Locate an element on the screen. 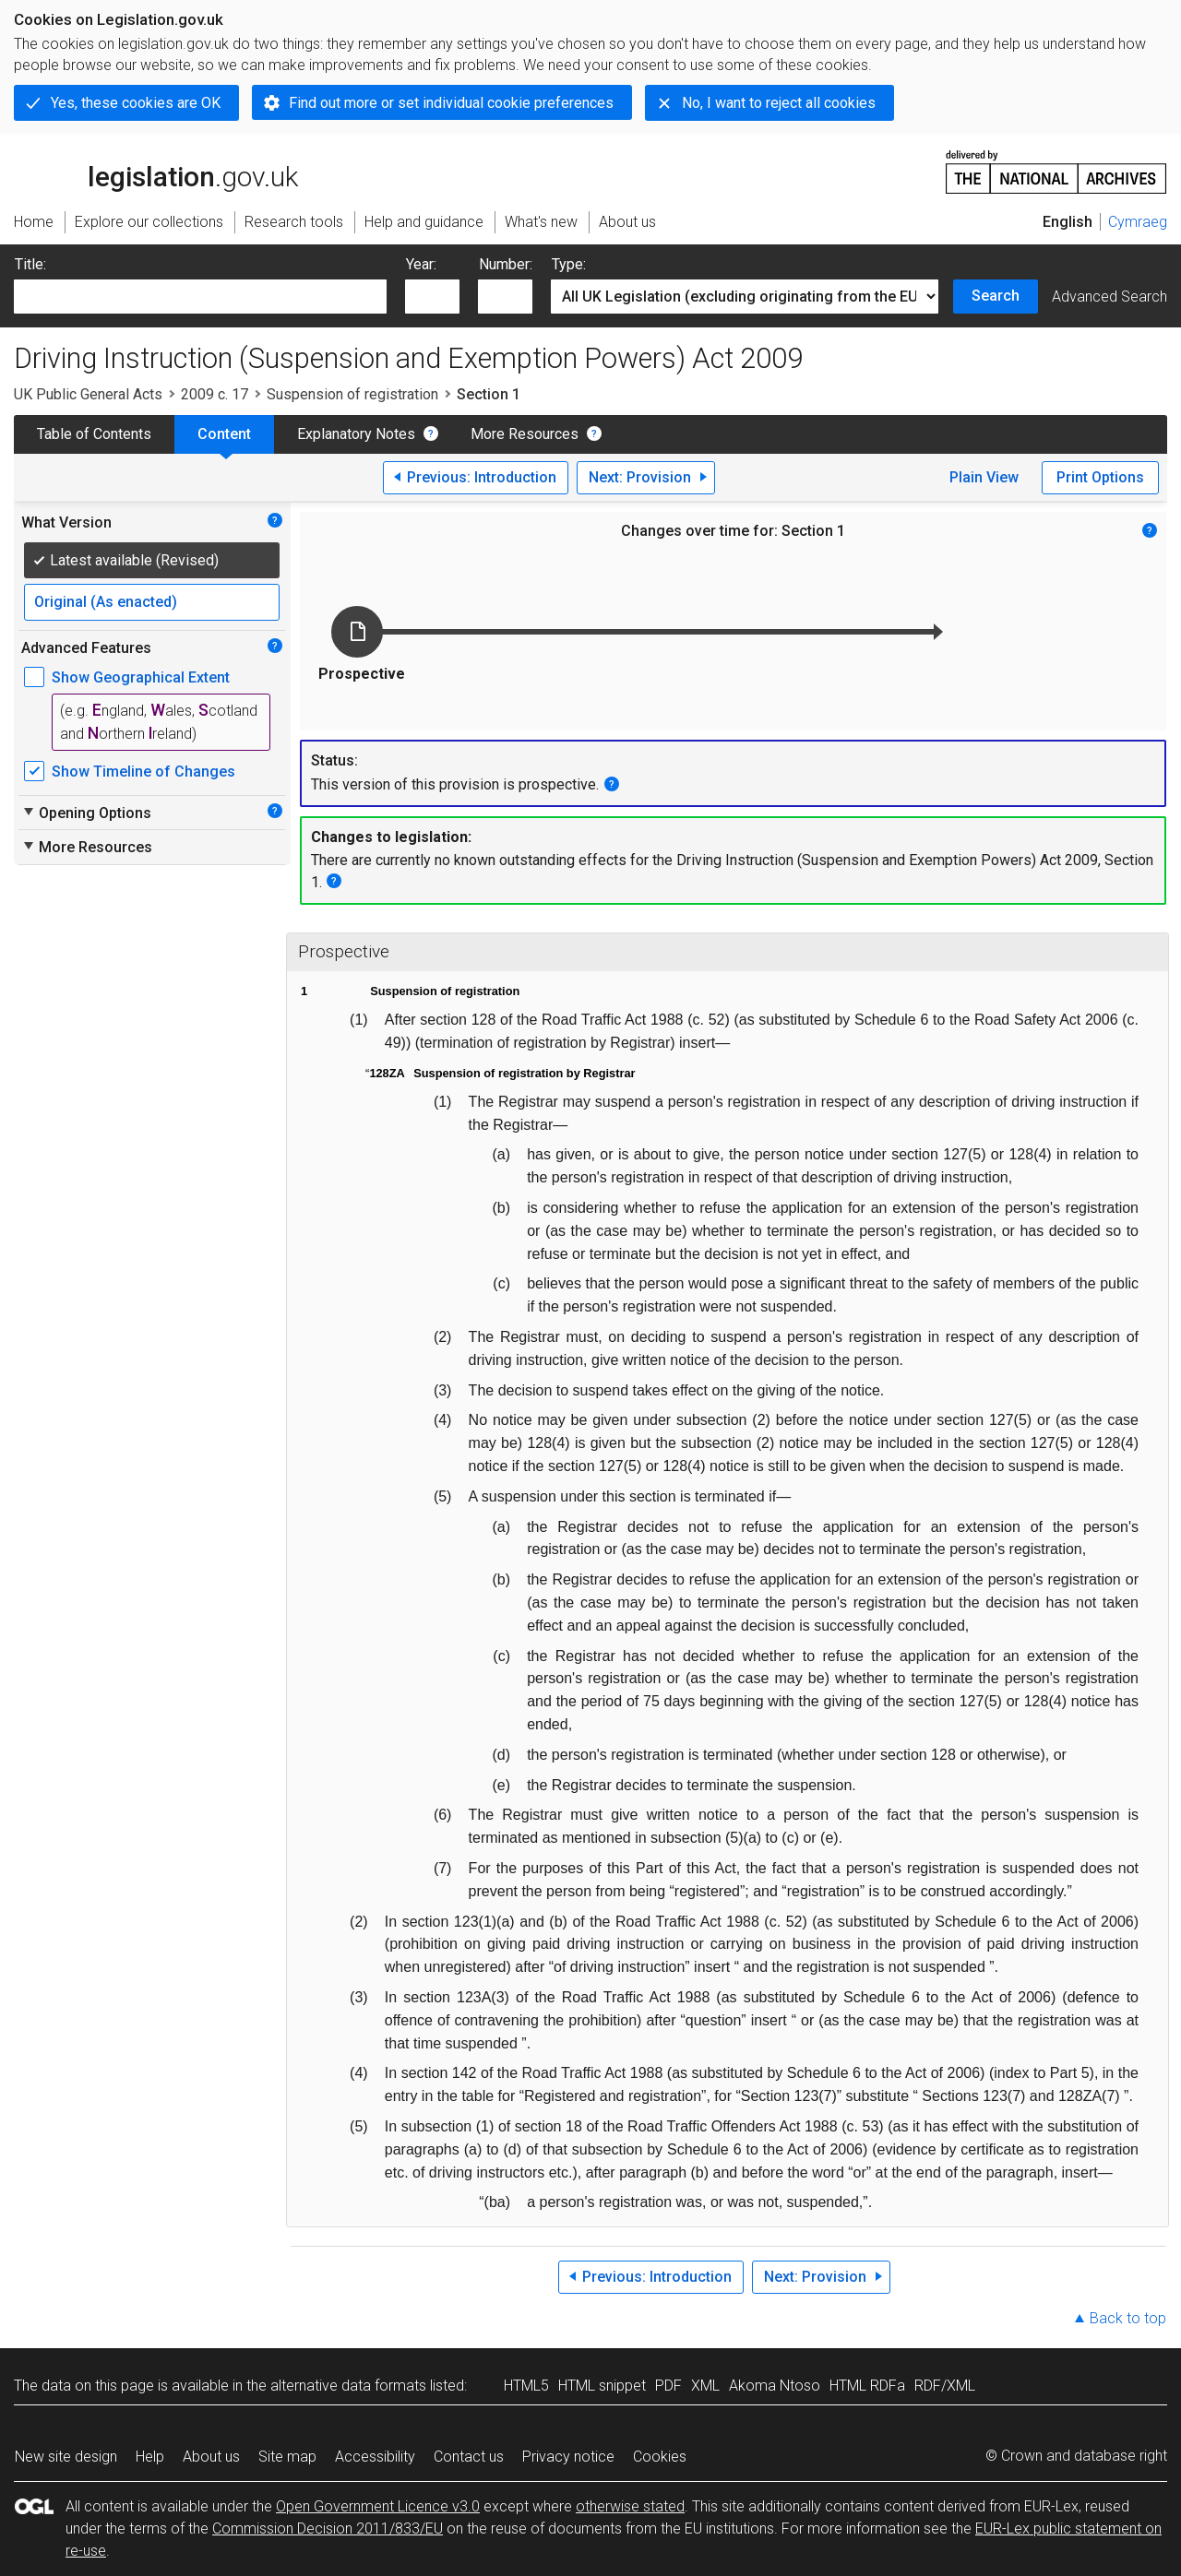  New site design is located at coordinates (66, 2456).